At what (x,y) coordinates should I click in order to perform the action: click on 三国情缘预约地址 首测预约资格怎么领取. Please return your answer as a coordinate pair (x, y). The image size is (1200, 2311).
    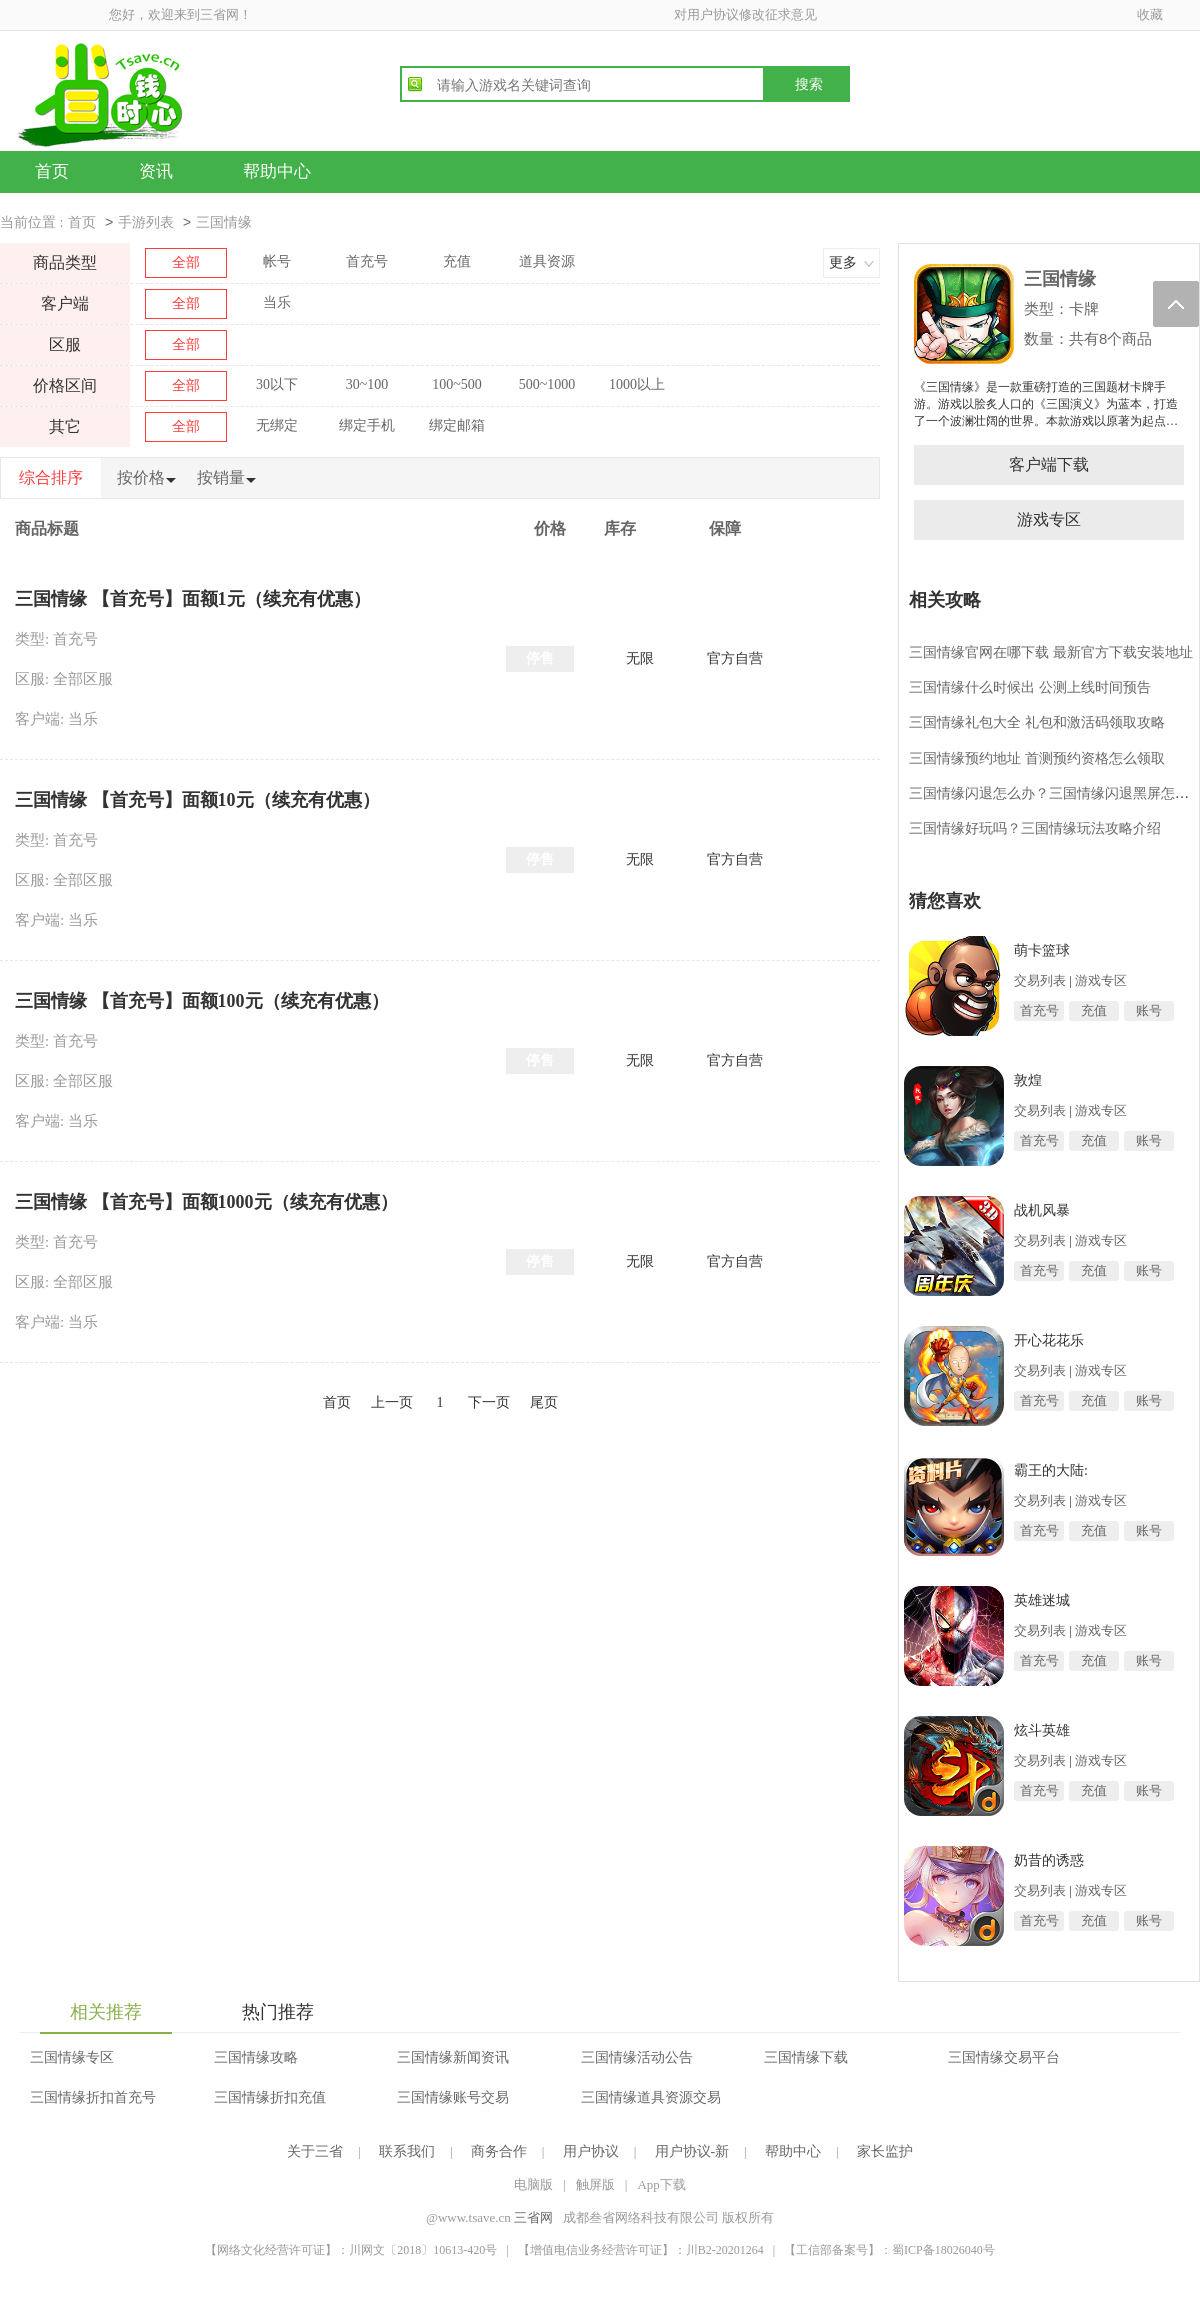
    Looking at the image, I should click on (1037, 758).